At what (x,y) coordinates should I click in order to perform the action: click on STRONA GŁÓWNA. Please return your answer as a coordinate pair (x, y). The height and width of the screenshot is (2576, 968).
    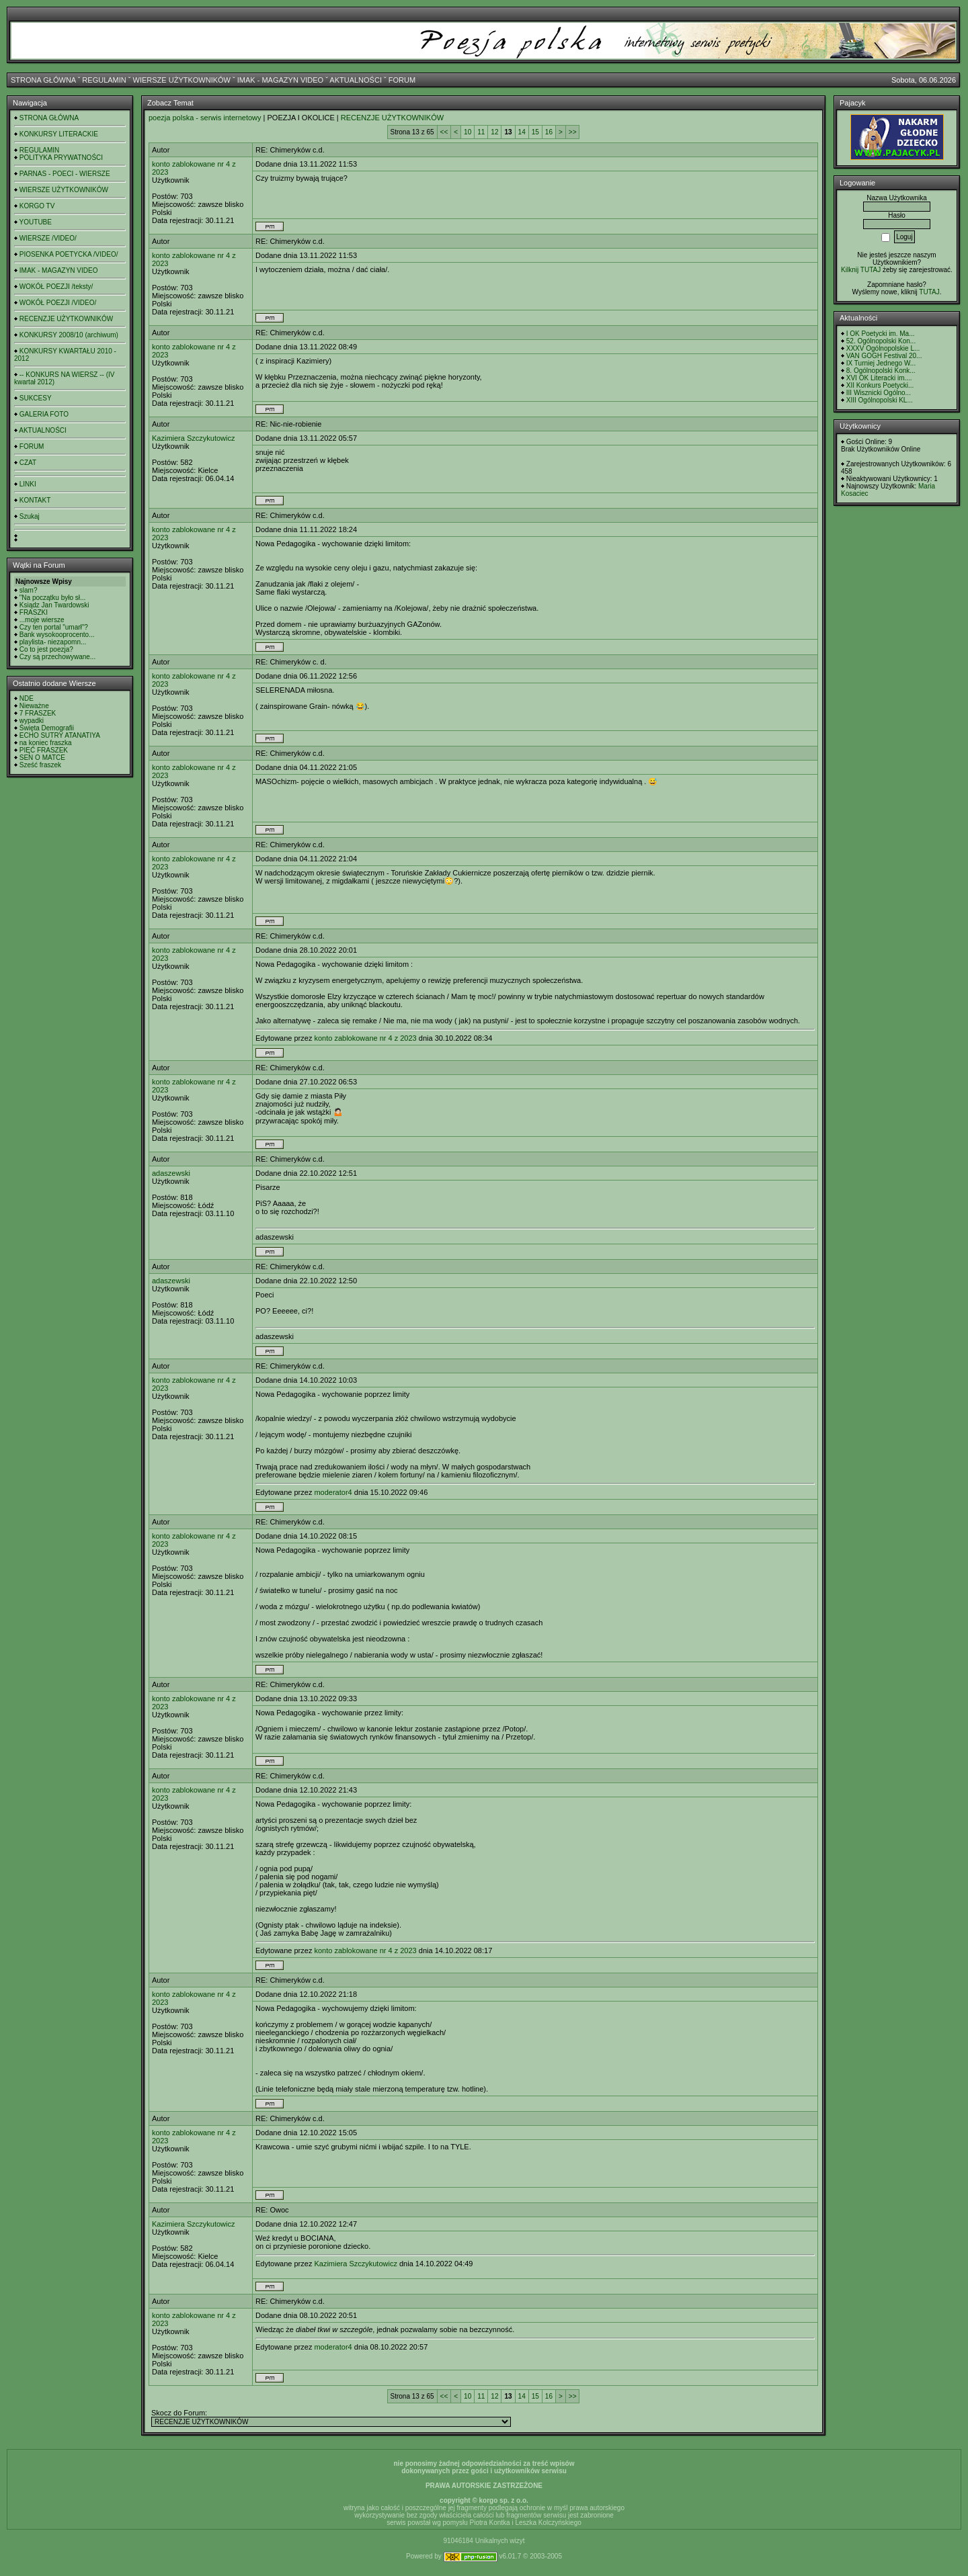
    Looking at the image, I should click on (43, 80).